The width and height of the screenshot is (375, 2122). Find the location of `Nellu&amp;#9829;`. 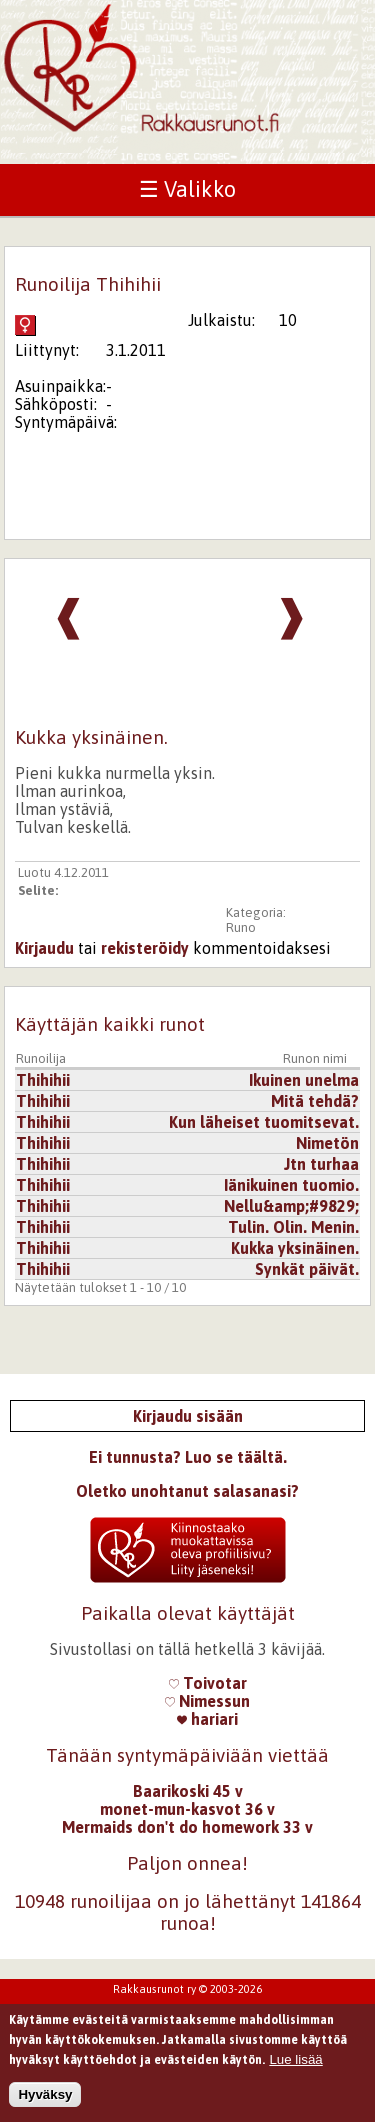

Nellu&amp;#9829; is located at coordinates (291, 1206).